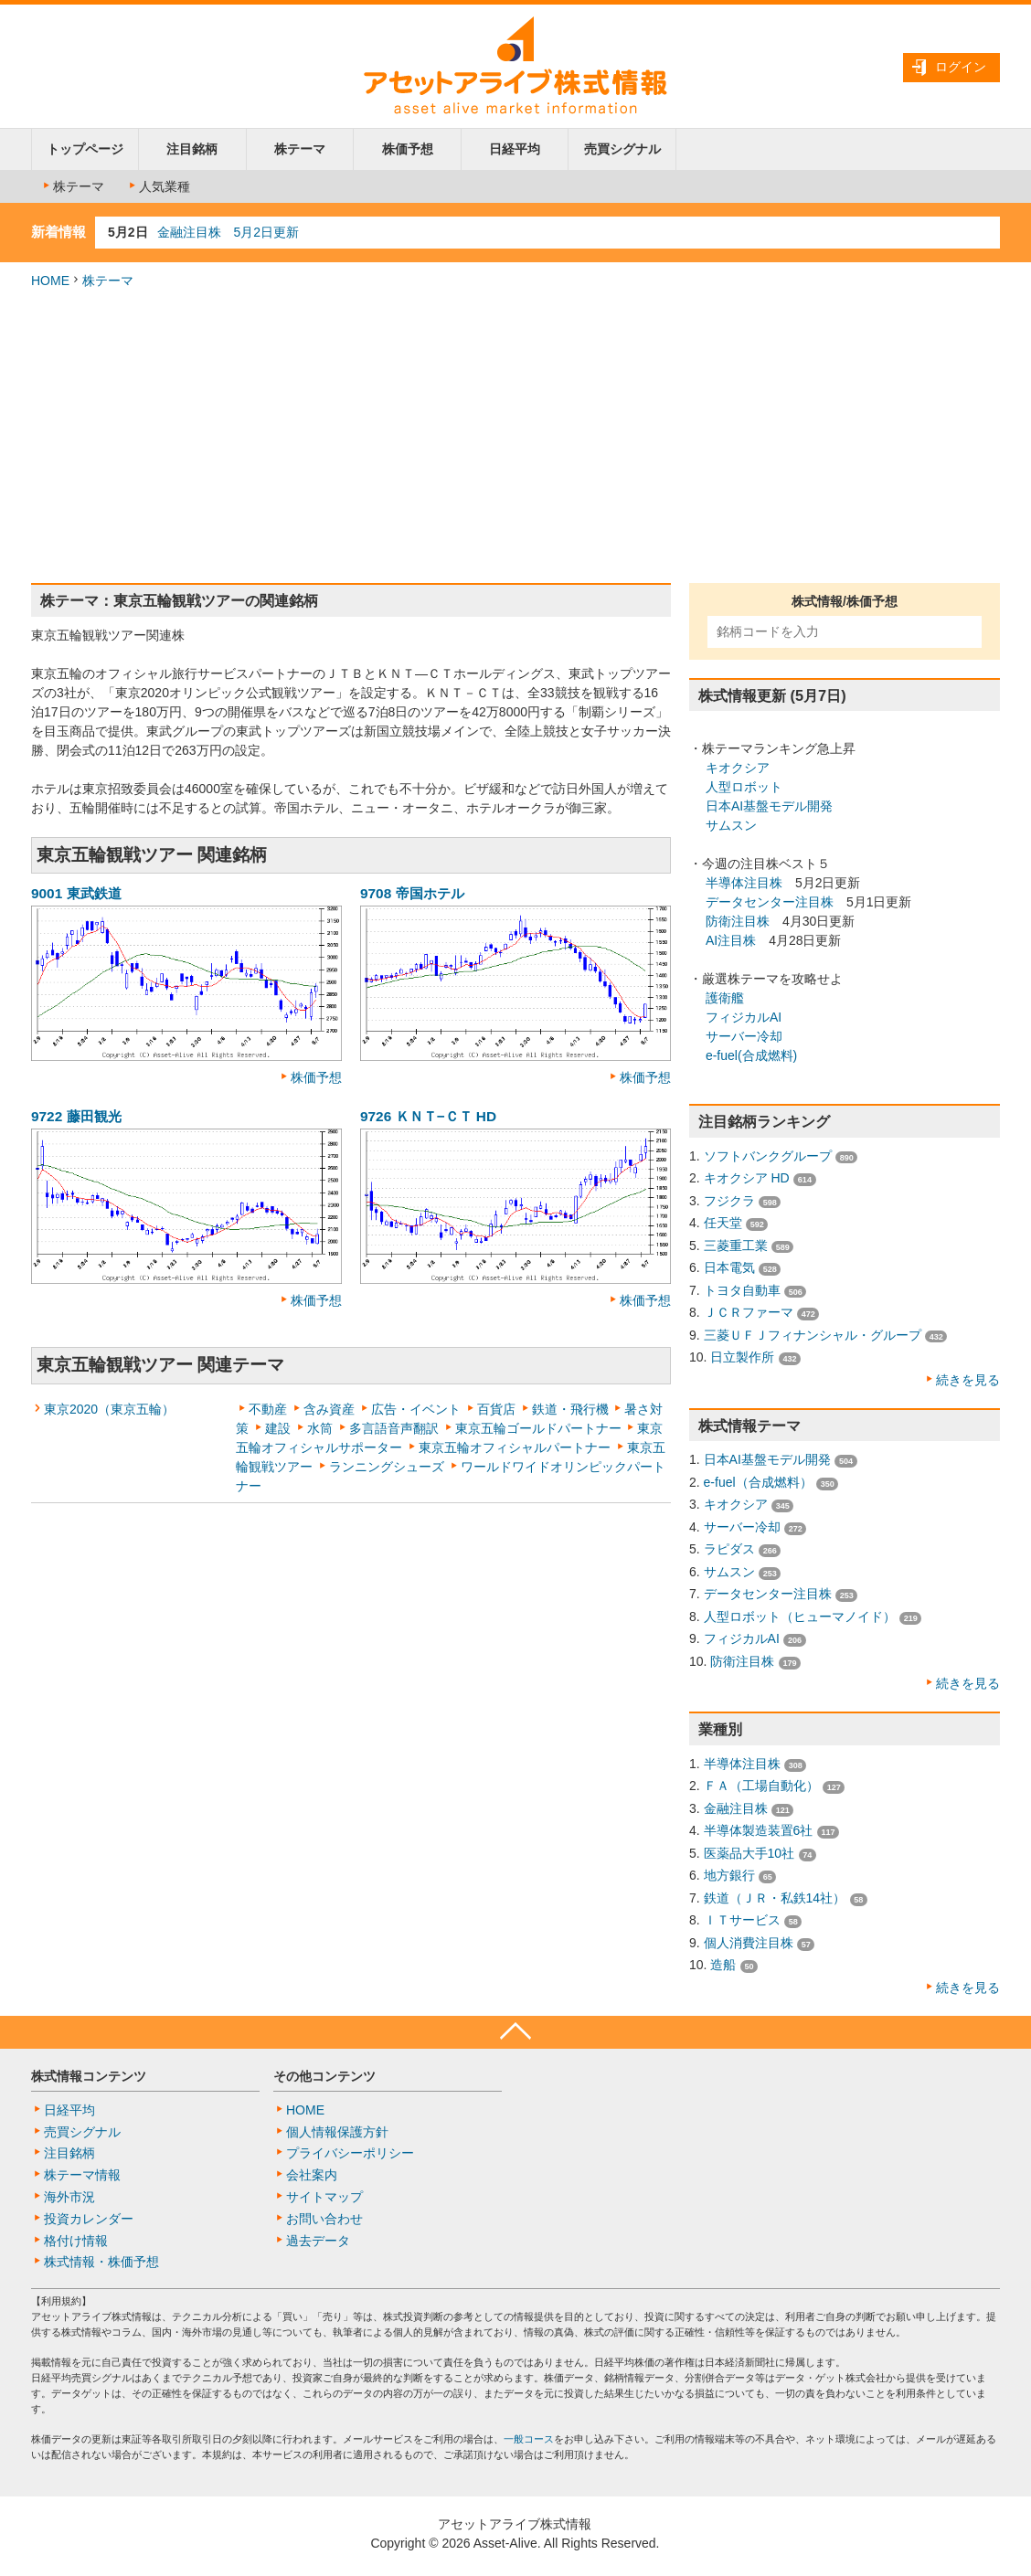 The image size is (1031, 2576). Describe the element at coordinates (725, 998) in the screenshot. I see `護衛艦` at that location.